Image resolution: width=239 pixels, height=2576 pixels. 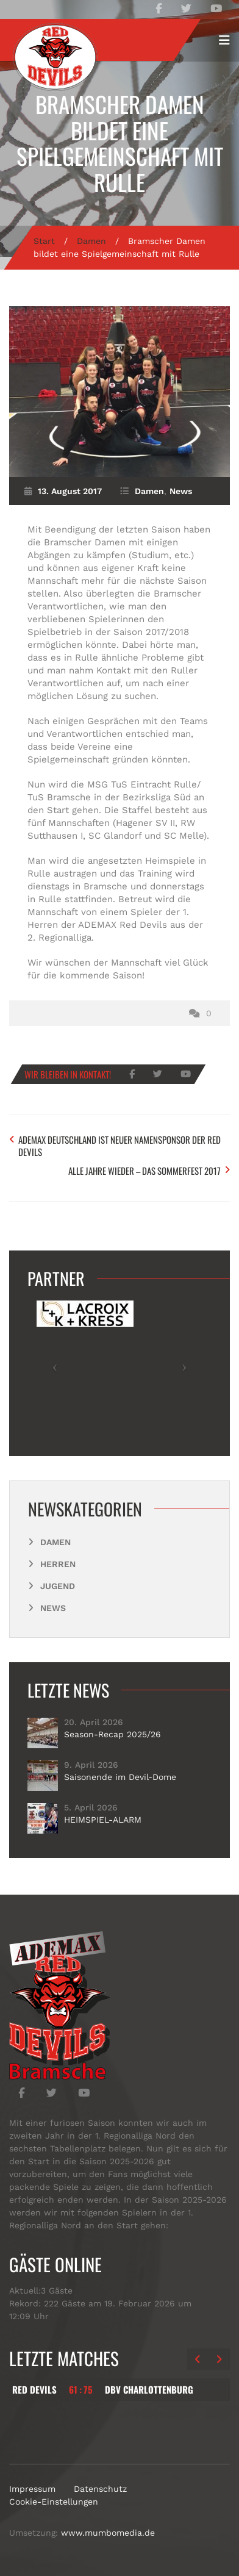 I want to click on www.mumbomedia.de, so click(x=108, y=2533).